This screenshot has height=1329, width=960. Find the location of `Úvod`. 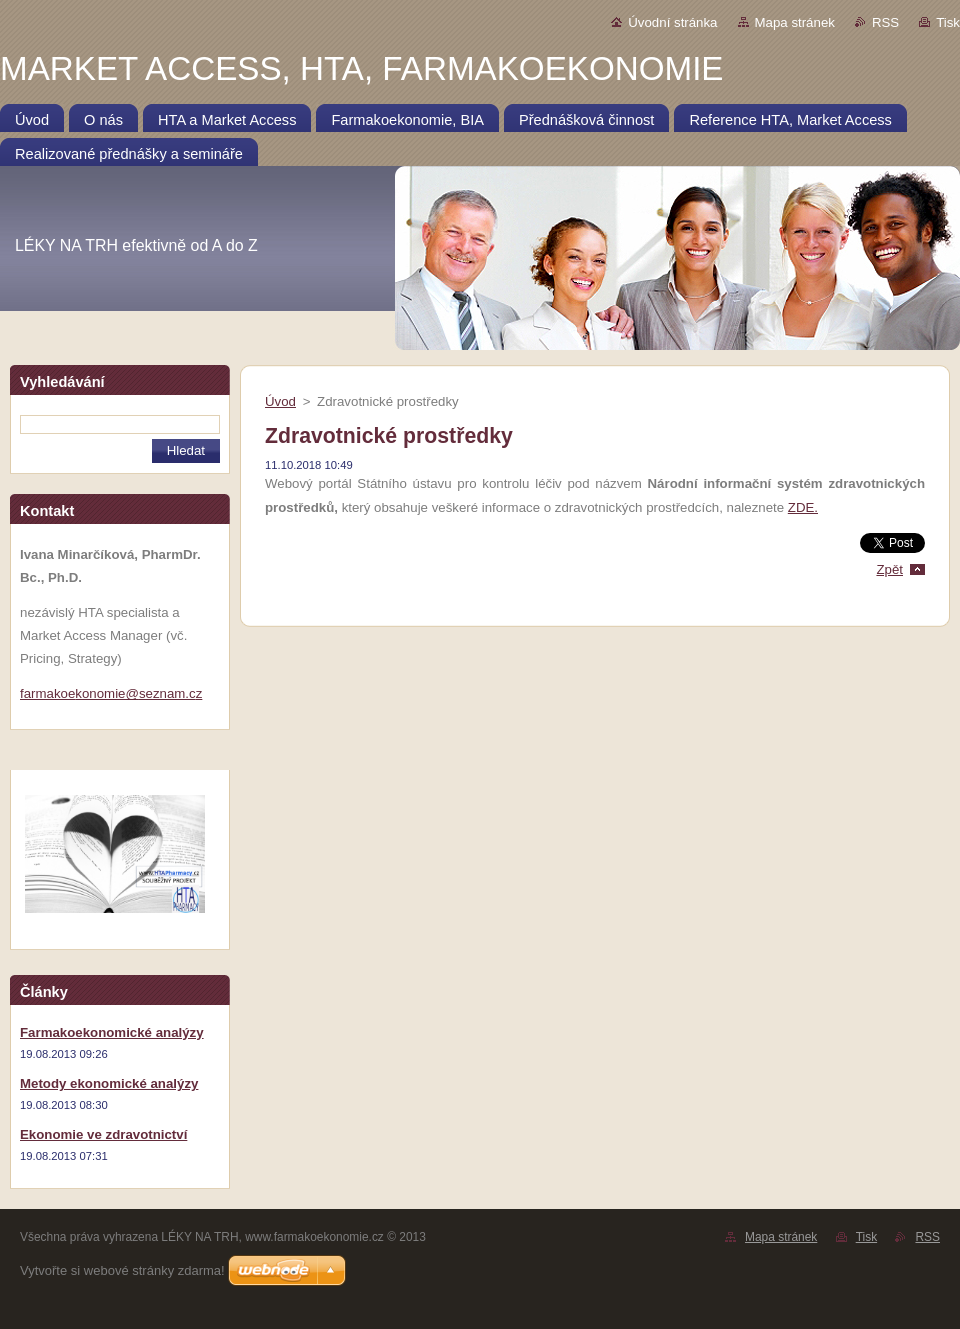

Úvod is located at coordinates (280, 401).